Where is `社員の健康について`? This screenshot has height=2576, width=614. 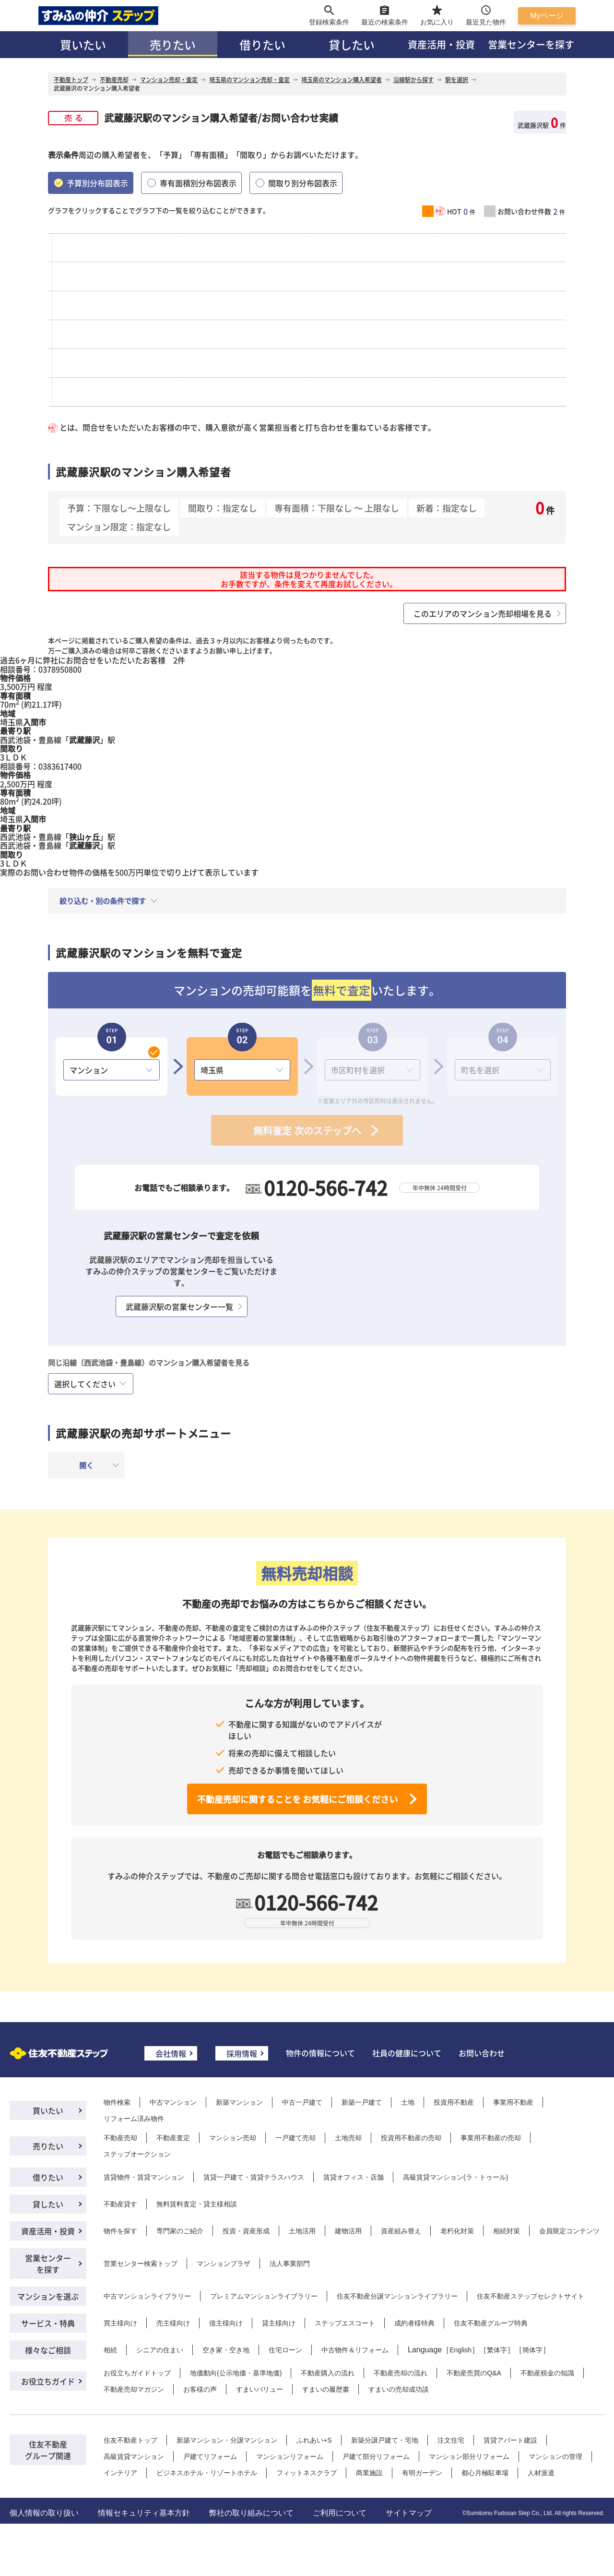
社員の健康について is located at coordinates (406, 2053).